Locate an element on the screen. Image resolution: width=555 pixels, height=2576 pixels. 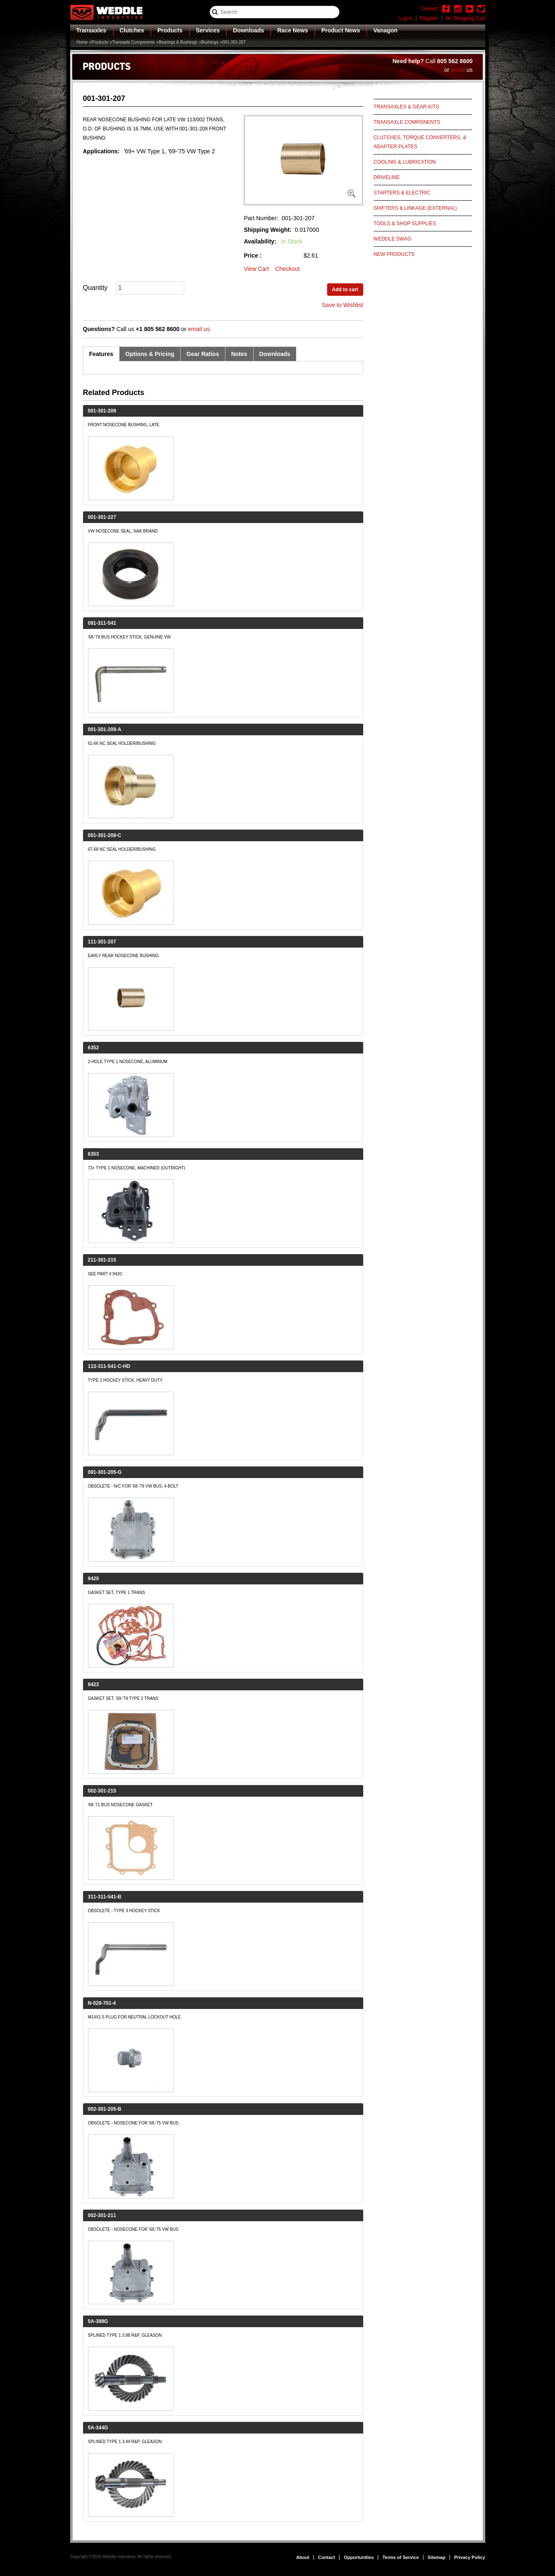
9423 is located at coordinates (93, 1684).